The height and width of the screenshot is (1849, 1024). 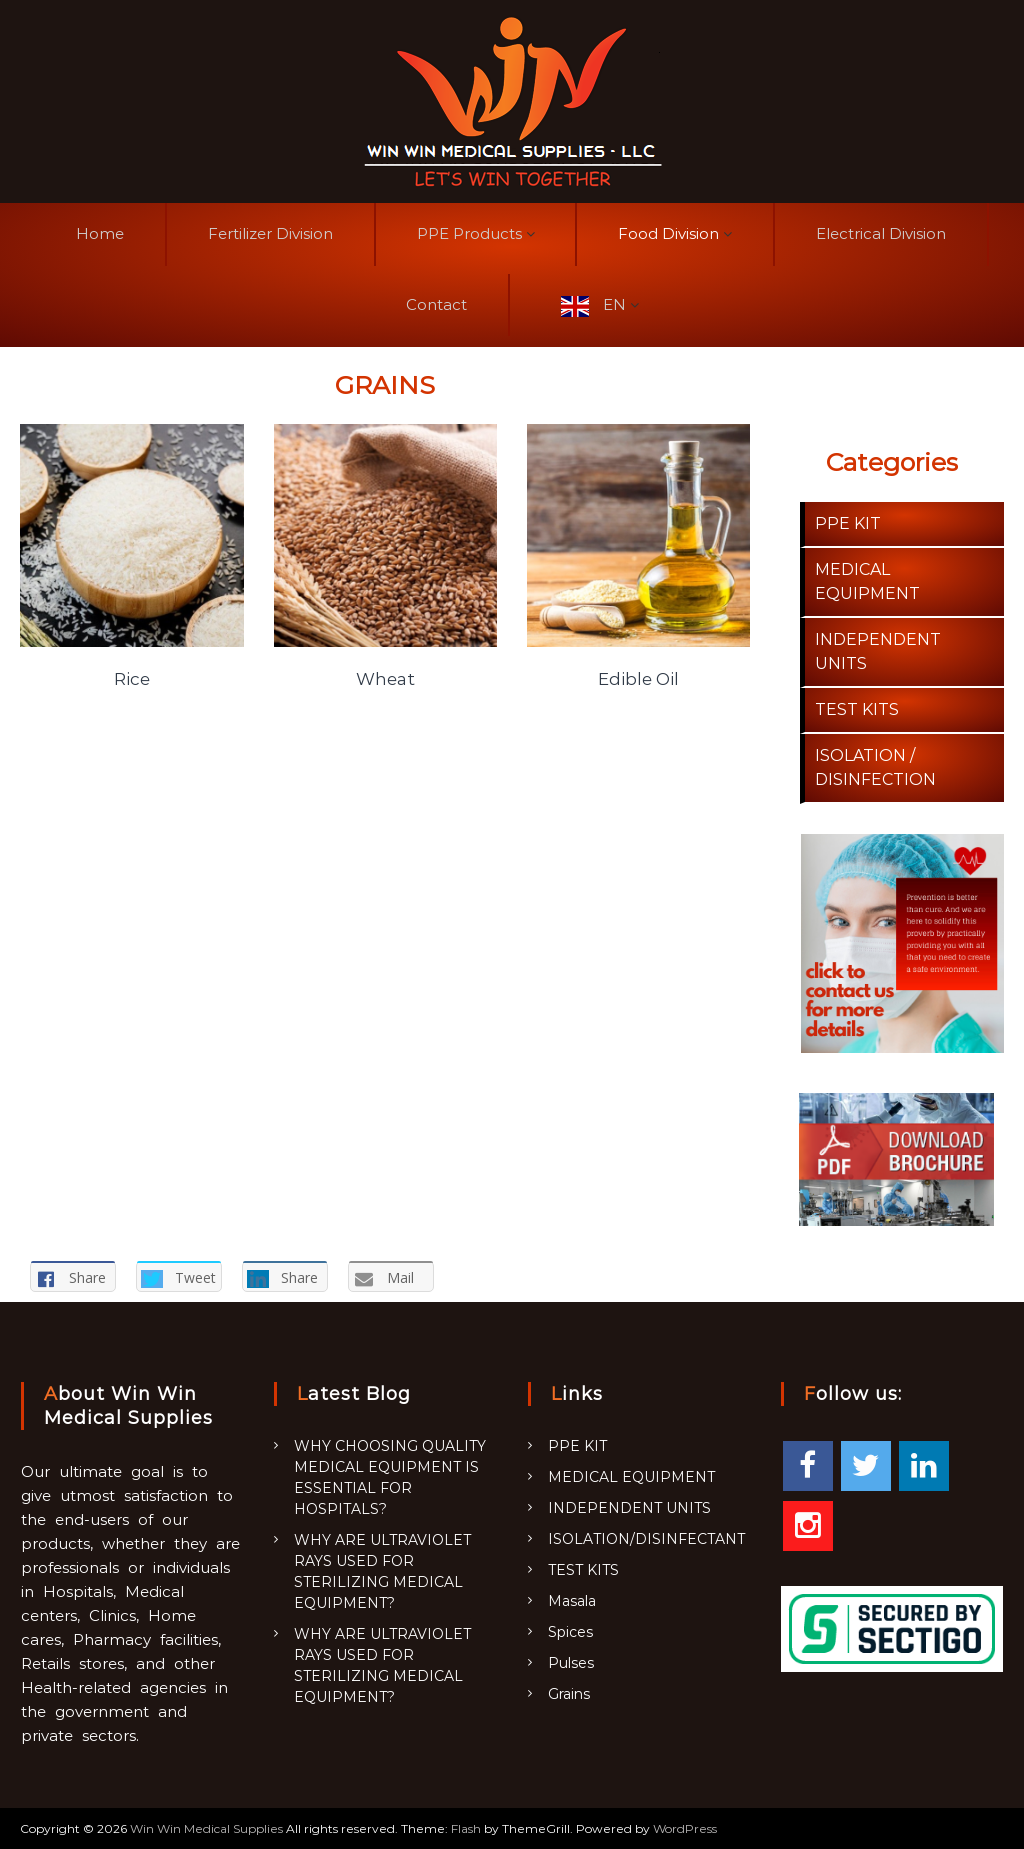 What do you see at coordinates (857, 709) in the screenshot?
I see `TEST KITS` at bounding box center [857, 709].